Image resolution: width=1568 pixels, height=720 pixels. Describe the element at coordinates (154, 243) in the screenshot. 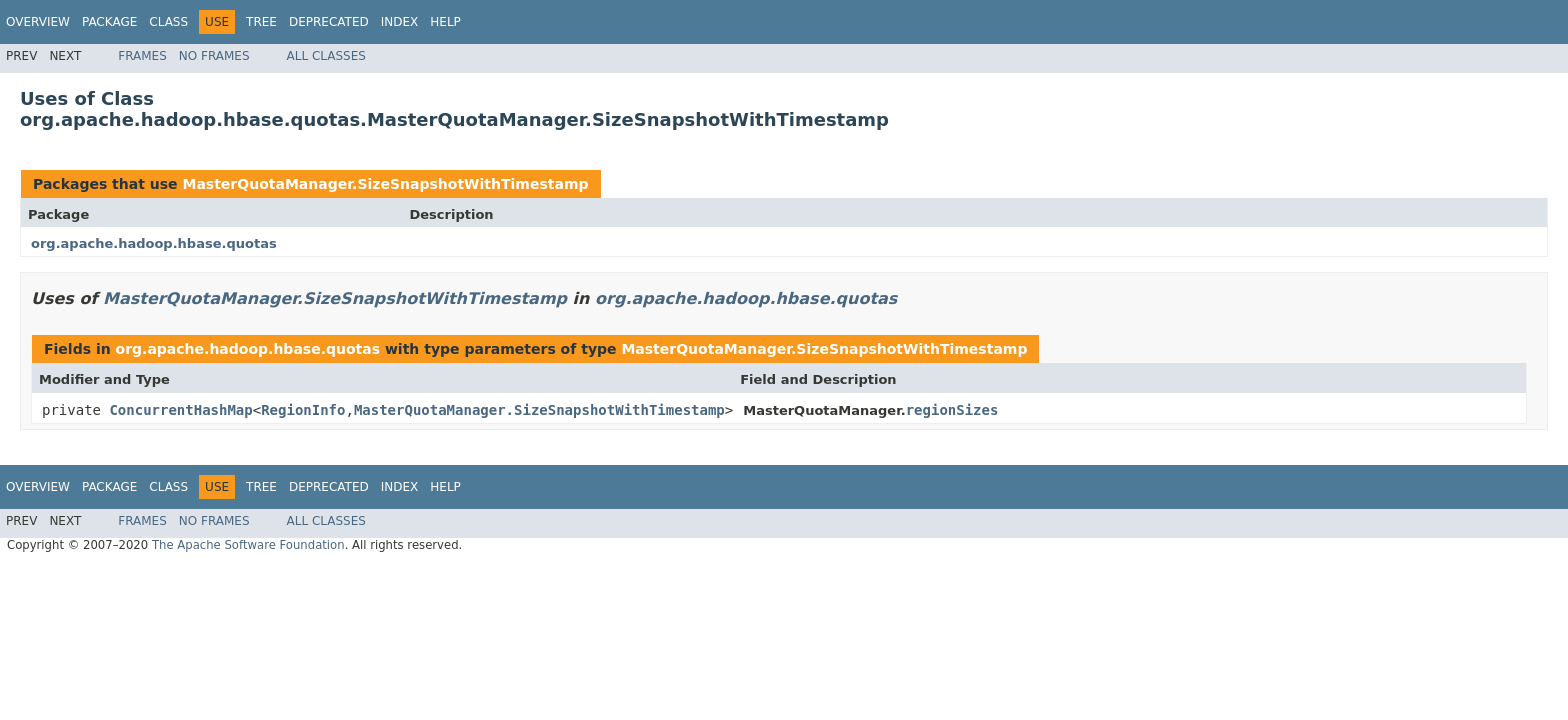

I see `org.apache.hadoop.hbase.quotas` at that location.